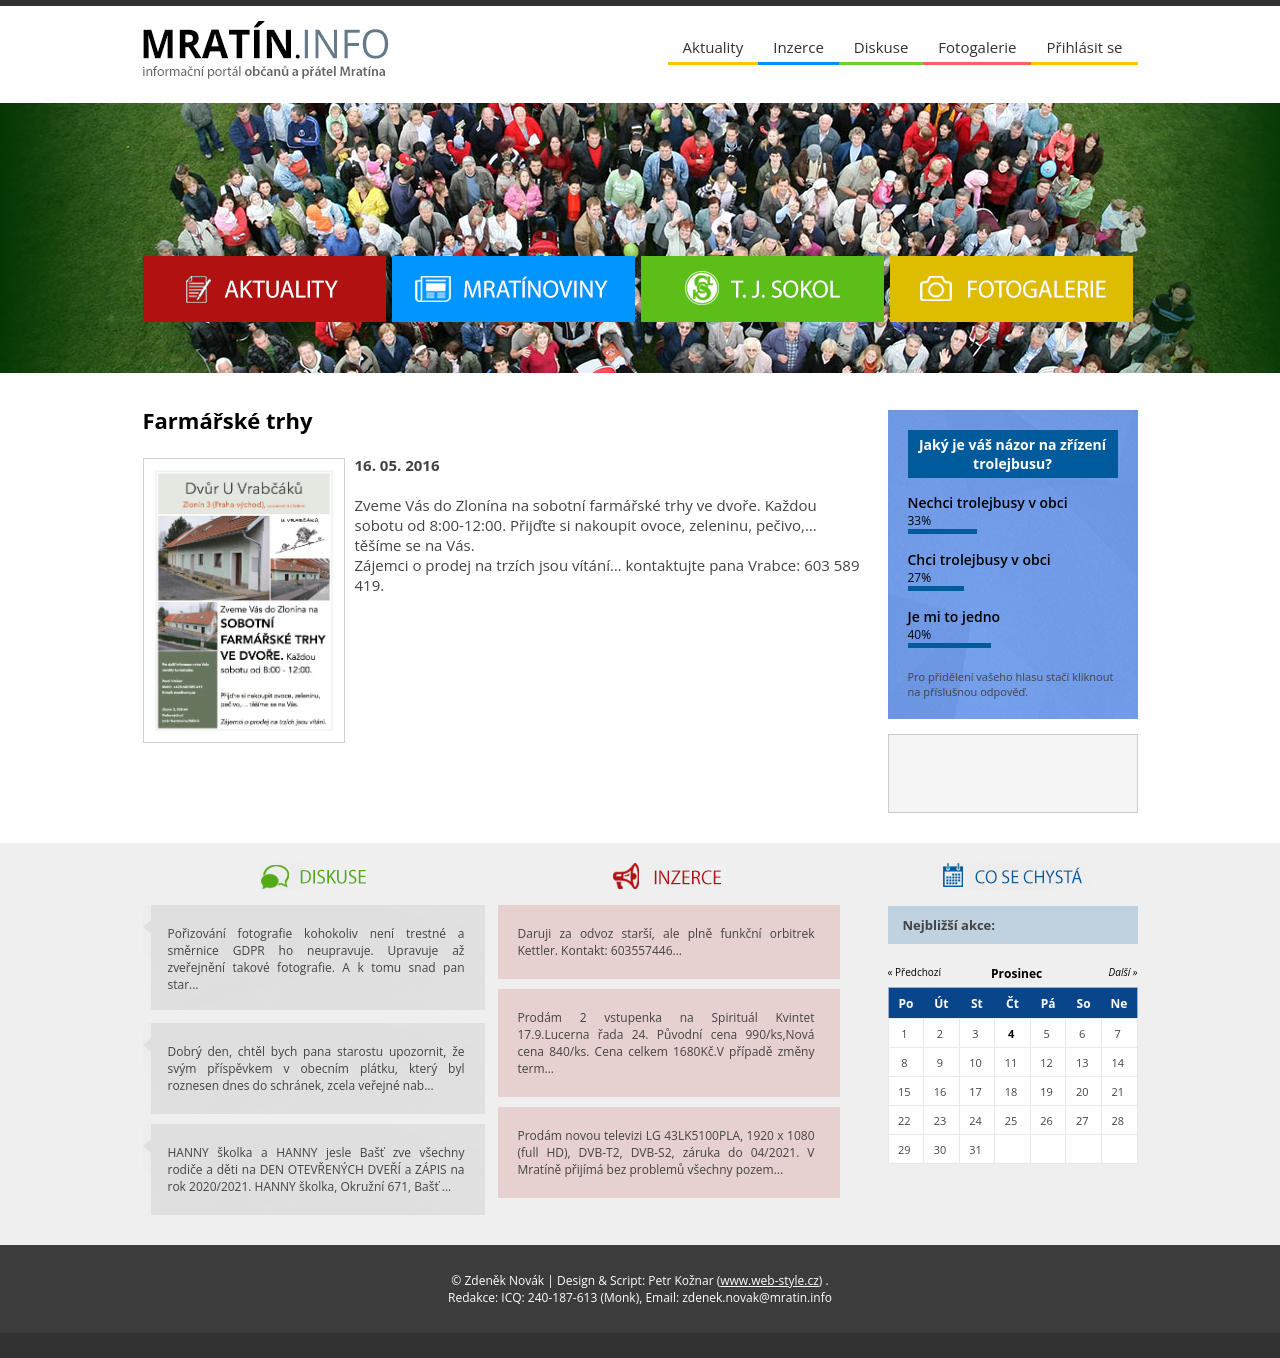  Describe the element at coordinates (769, 1280) in the screenshot. I see `www.web-style.cz` at that location.